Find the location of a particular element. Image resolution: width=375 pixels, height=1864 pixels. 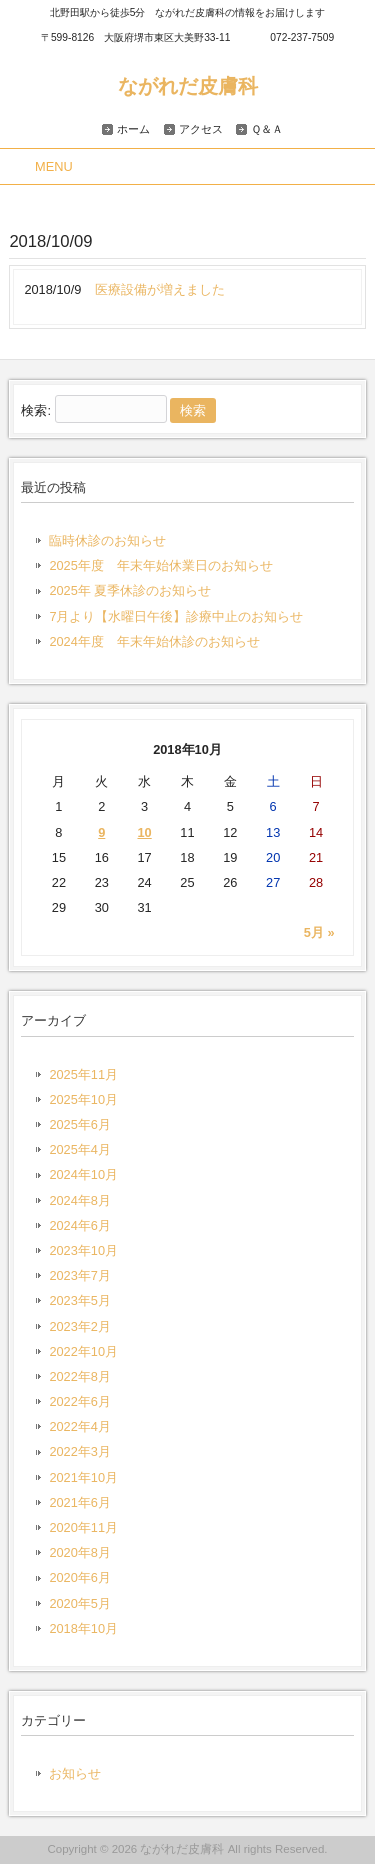

2022年3月 is located at coordinates (80, 1451).